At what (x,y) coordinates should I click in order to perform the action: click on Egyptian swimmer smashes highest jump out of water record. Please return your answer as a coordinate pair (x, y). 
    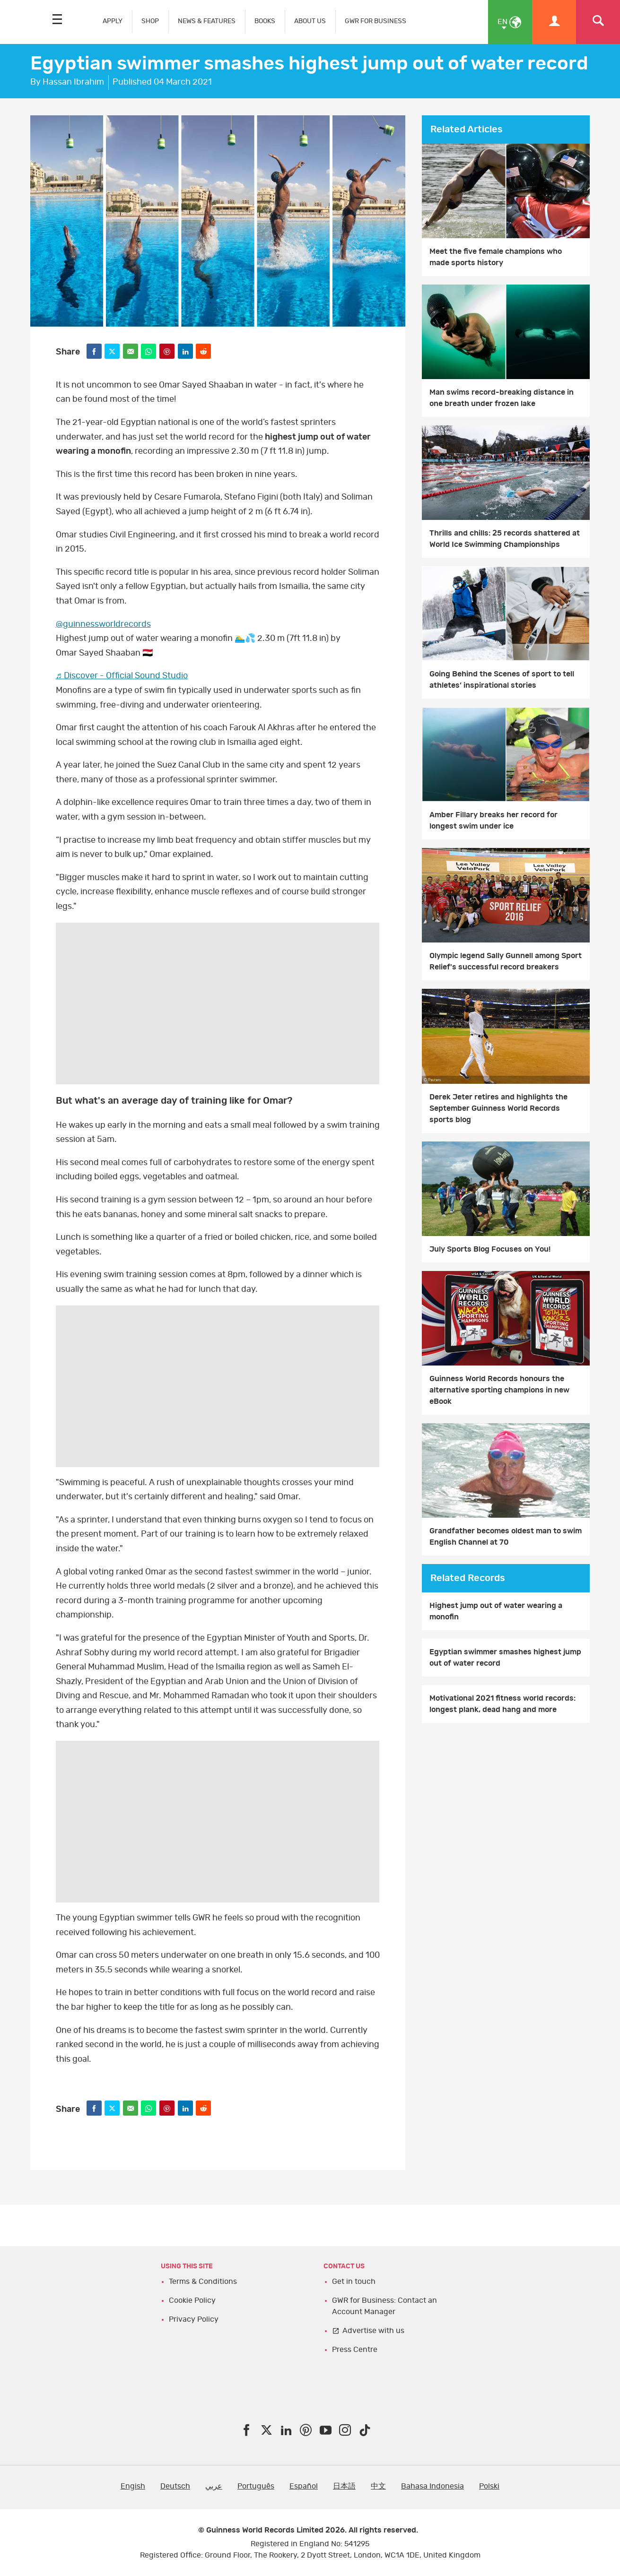
    Looking at the image, I should click on (505, 1657).